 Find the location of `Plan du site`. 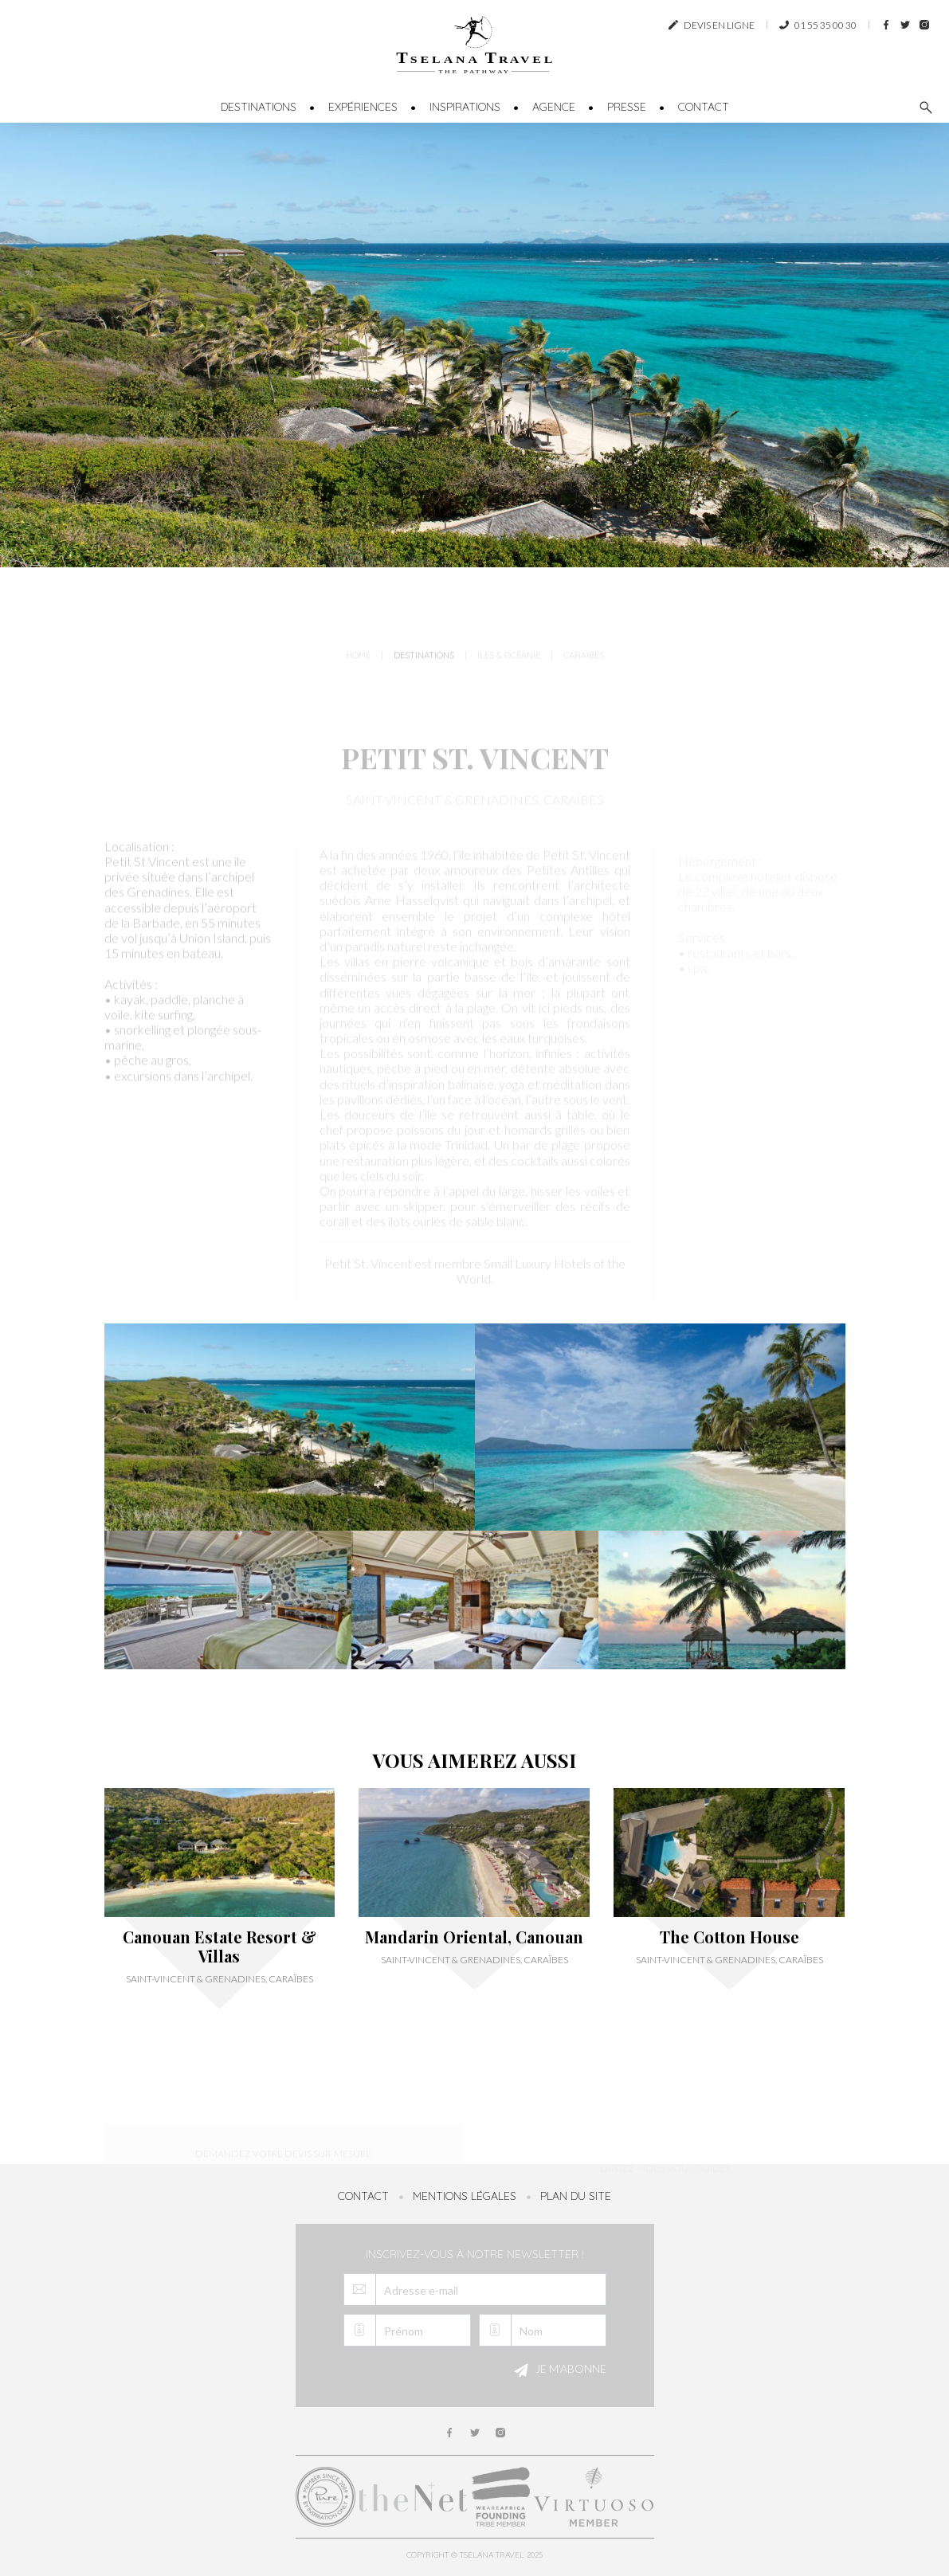

Plan du site is located at coordinates (575, 2196).